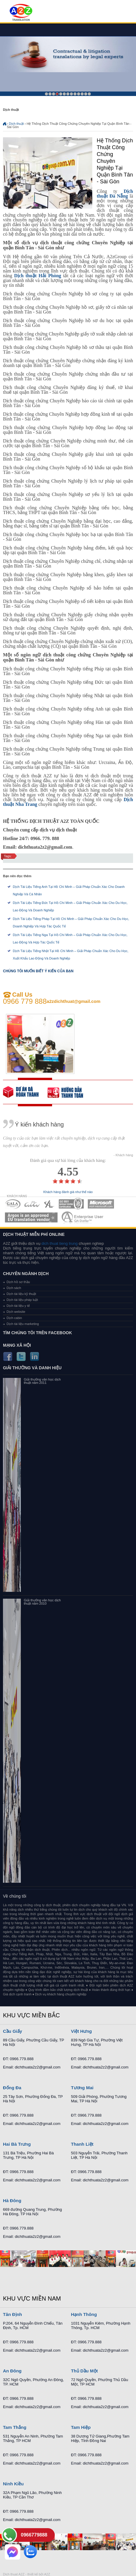  Describe the element at coordinates (16, 123) in the screenshot. I see `Dịch thuật` at that location.